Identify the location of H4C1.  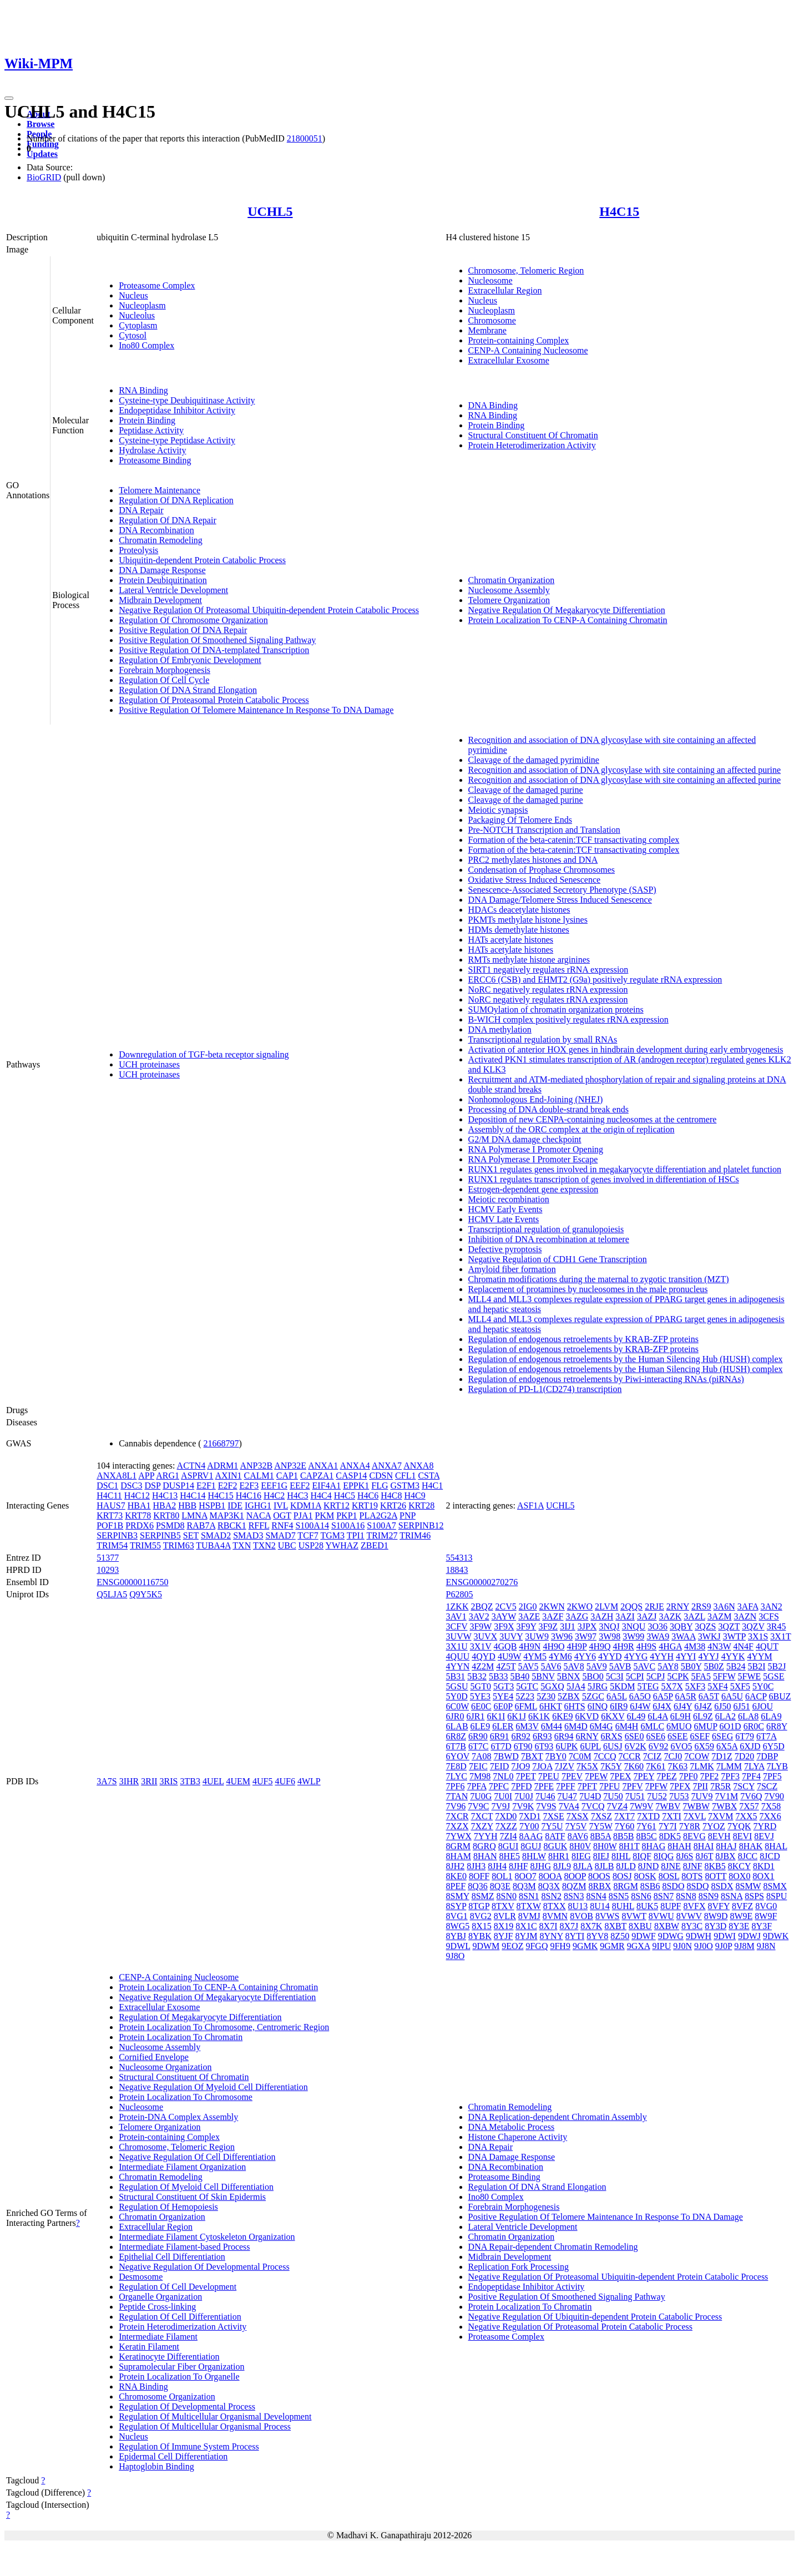
(432, 1485).